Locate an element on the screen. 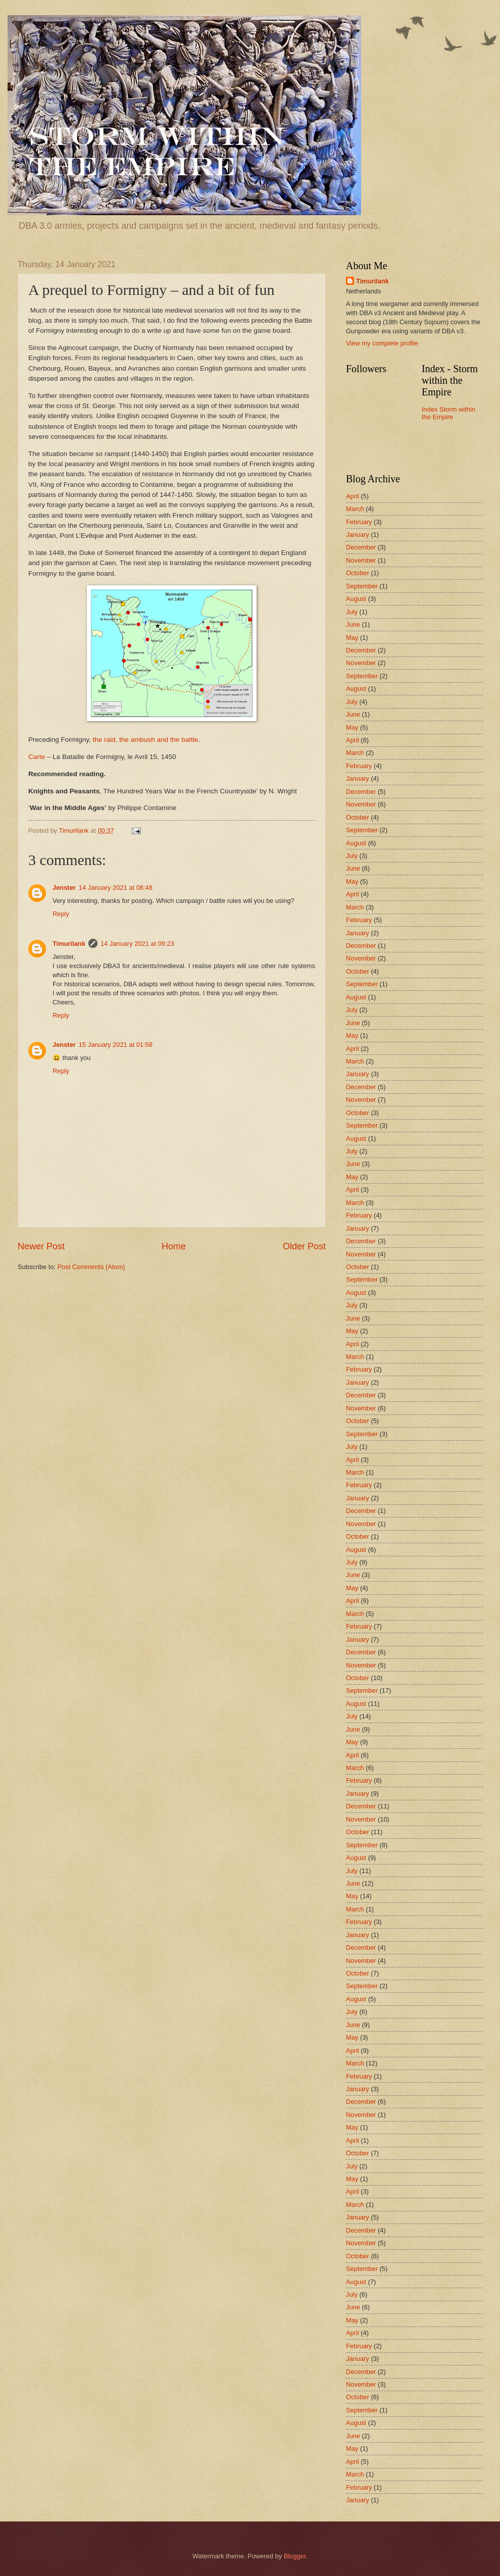 The height and width of the screenshot is (2576, 500). 14 January 2021 at 08:48 is located at coordinates (116, 887).